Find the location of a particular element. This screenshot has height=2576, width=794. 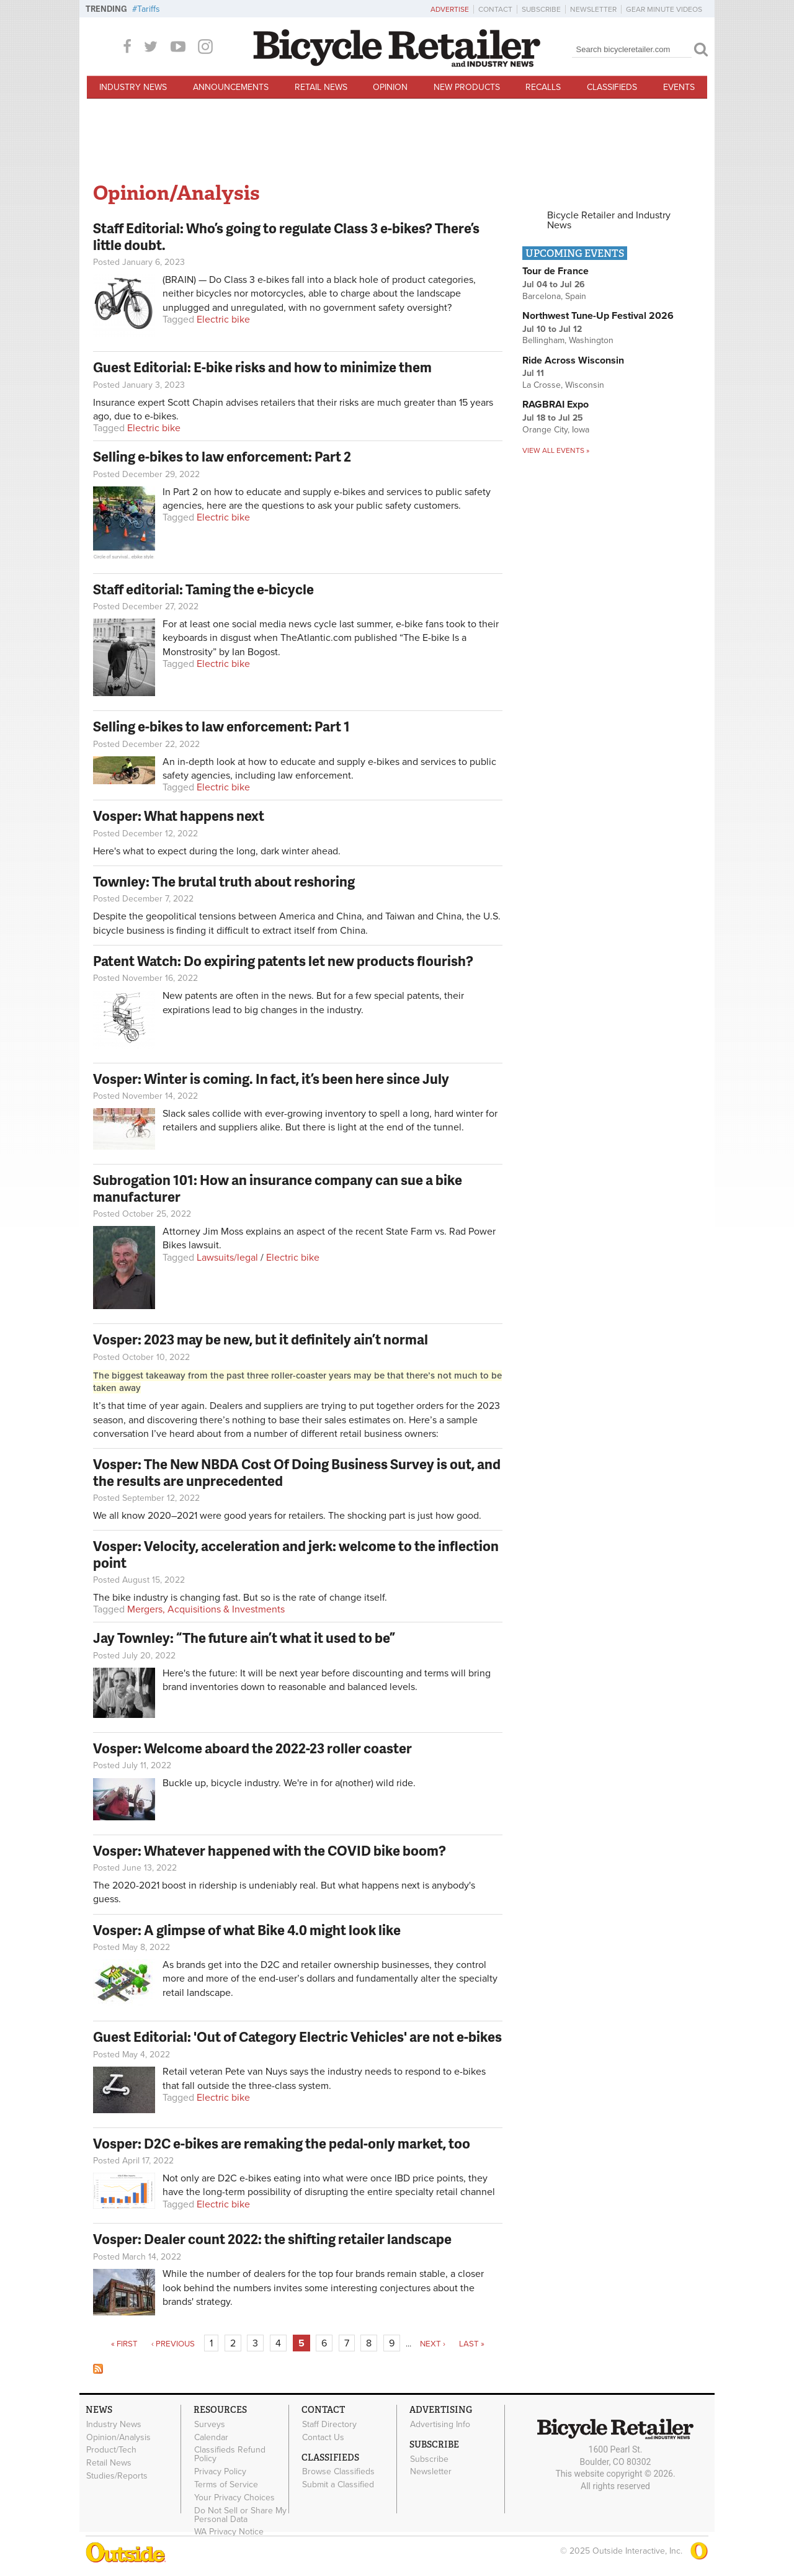

Selling e-bikes to law enforcement: Part 2 is located at coordinates (222, 456).